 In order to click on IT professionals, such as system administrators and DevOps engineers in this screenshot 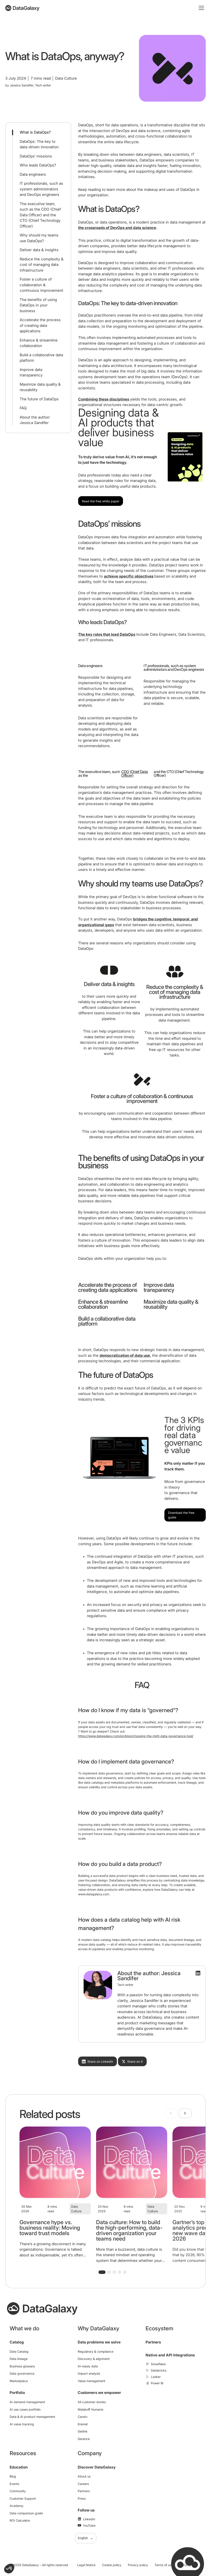, I will do `click(41, 189)`.